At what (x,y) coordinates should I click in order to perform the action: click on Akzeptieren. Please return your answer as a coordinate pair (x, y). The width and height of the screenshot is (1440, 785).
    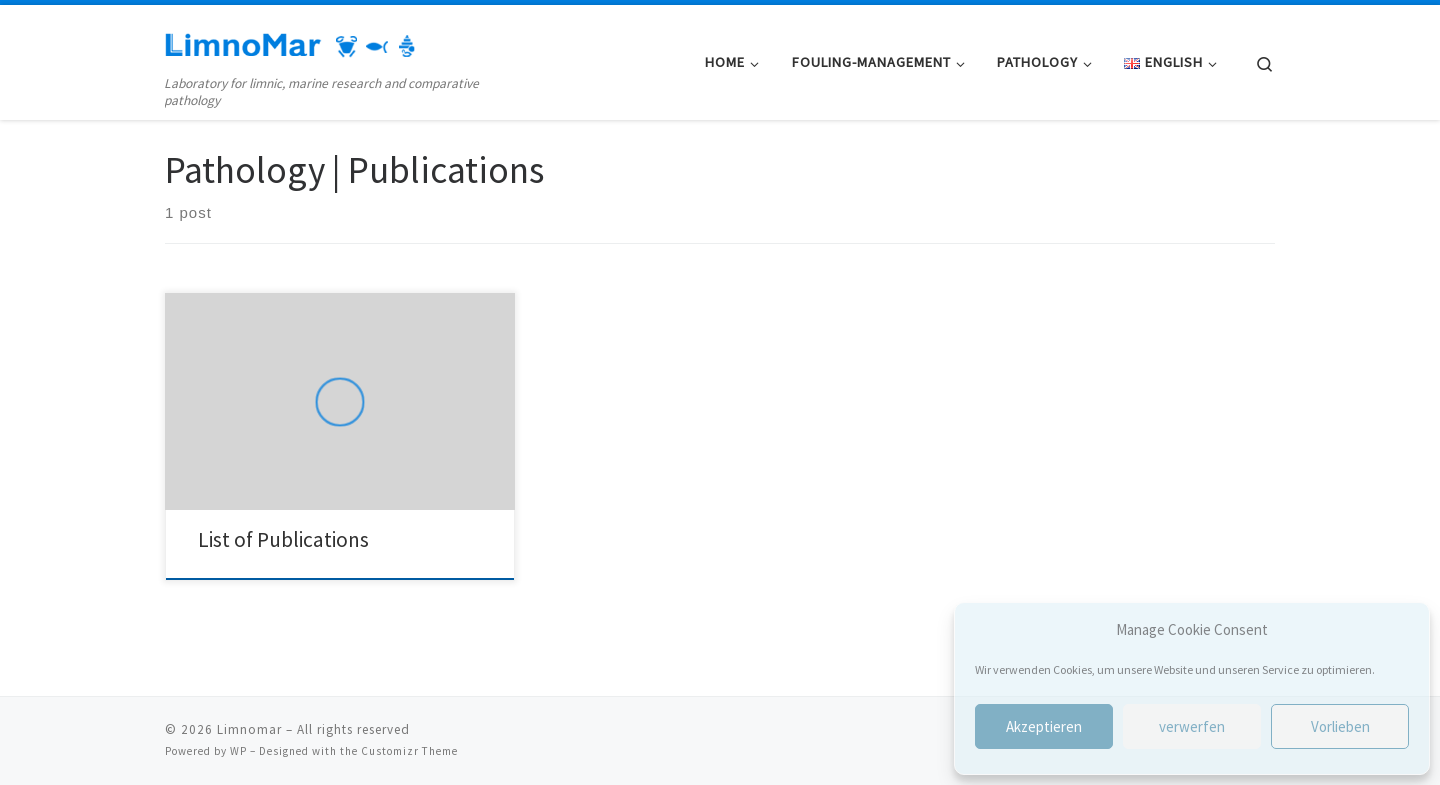
    Looking at the image, I should click on (1044, 726).